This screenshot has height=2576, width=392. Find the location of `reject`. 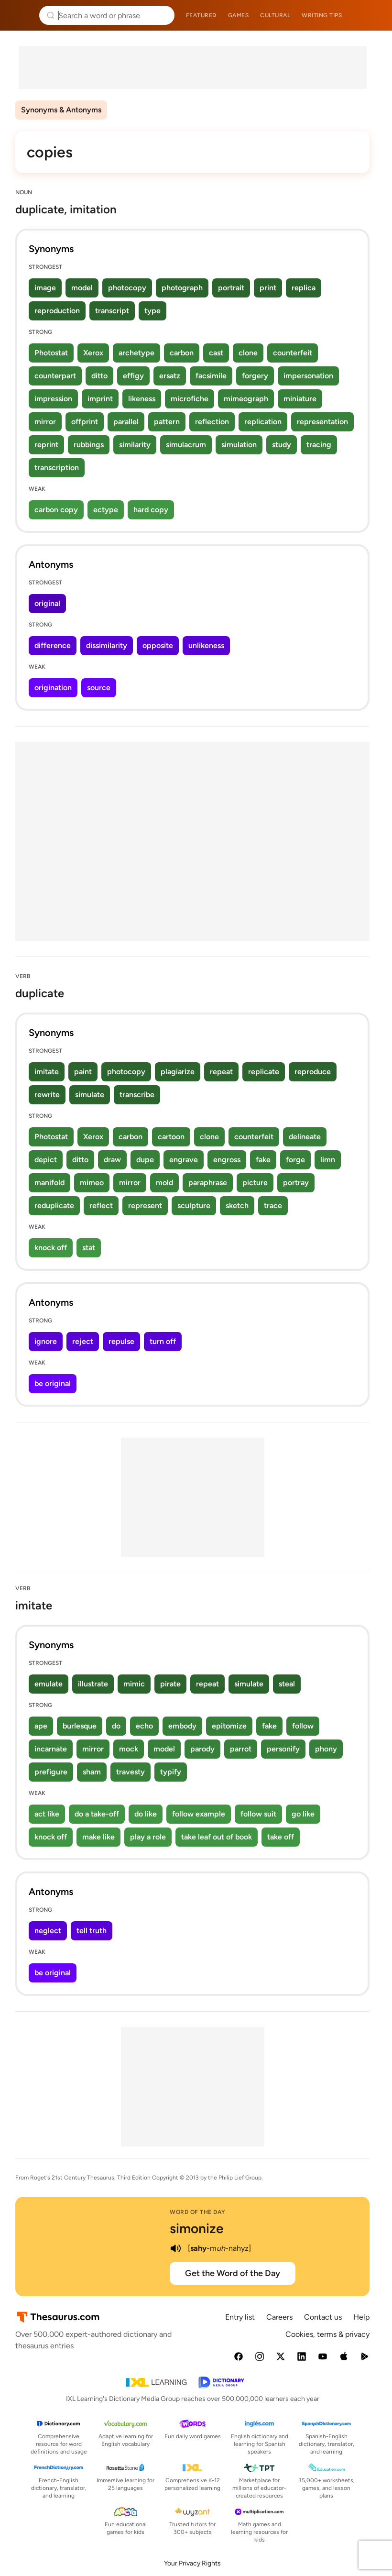

reject is located at coordinates (82, 1341).